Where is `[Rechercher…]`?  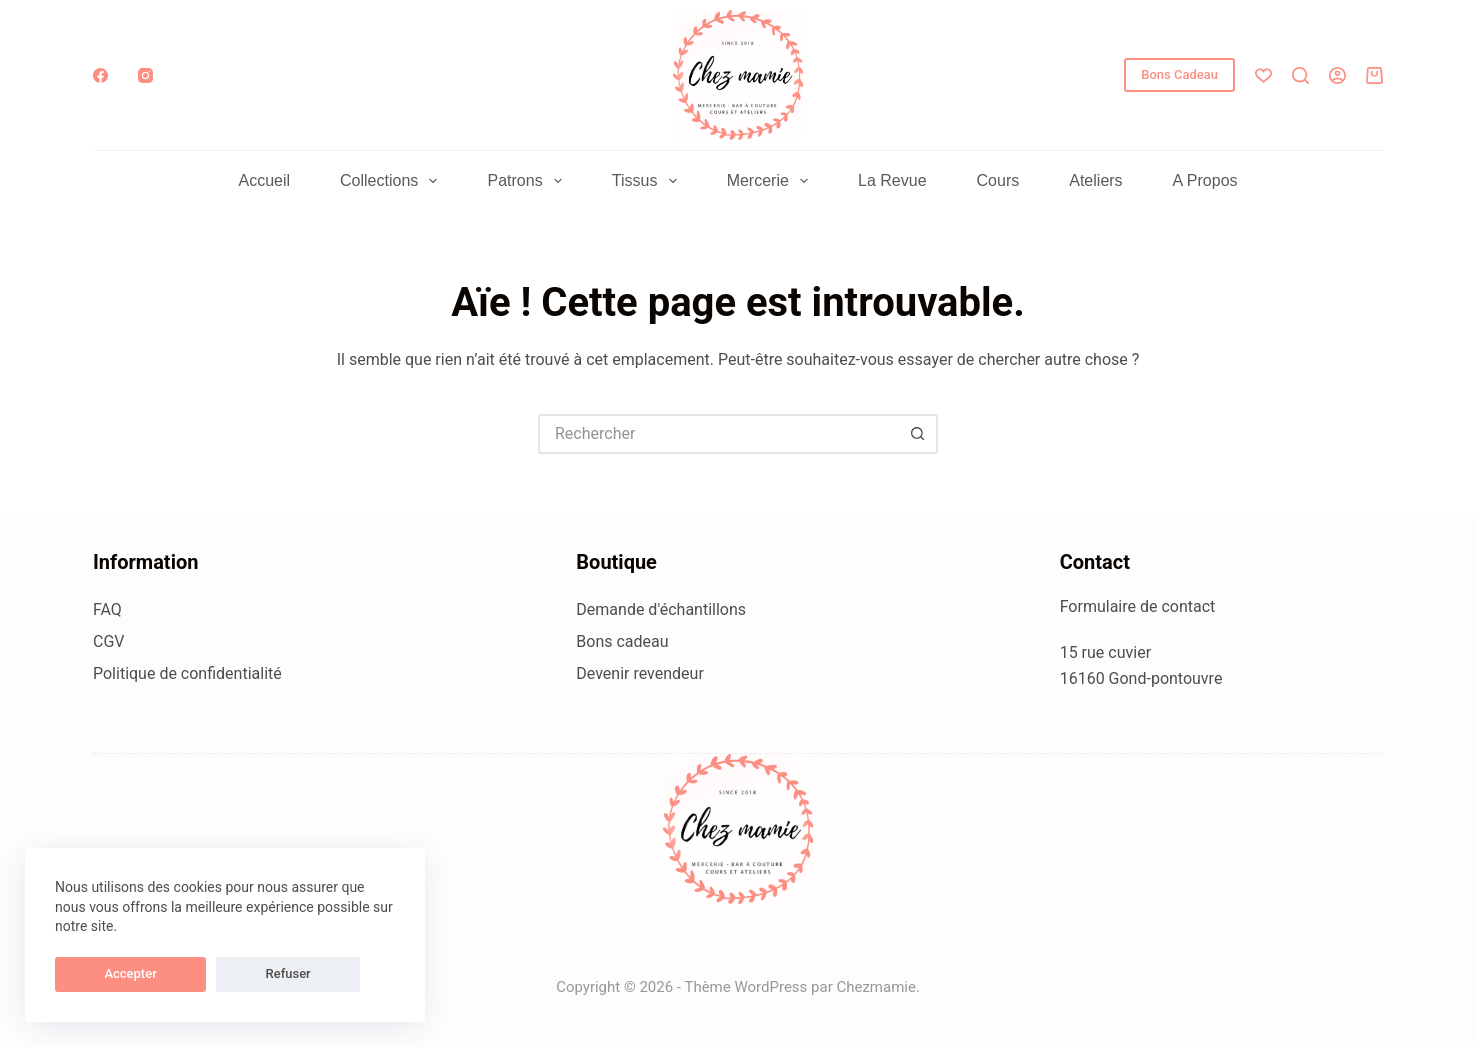 [Rechercher…] is located at coordinates (718, 434).